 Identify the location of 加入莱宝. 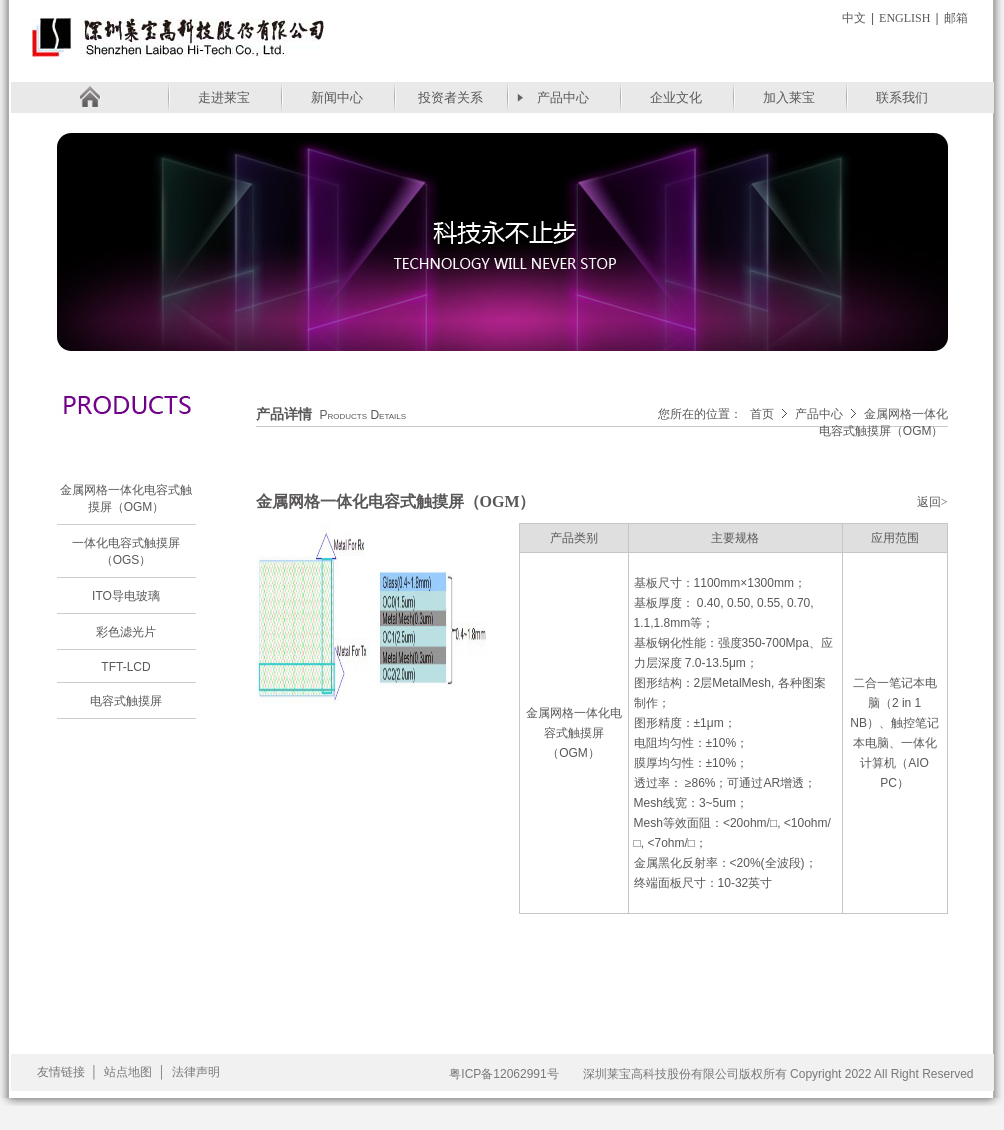
(789, 97).